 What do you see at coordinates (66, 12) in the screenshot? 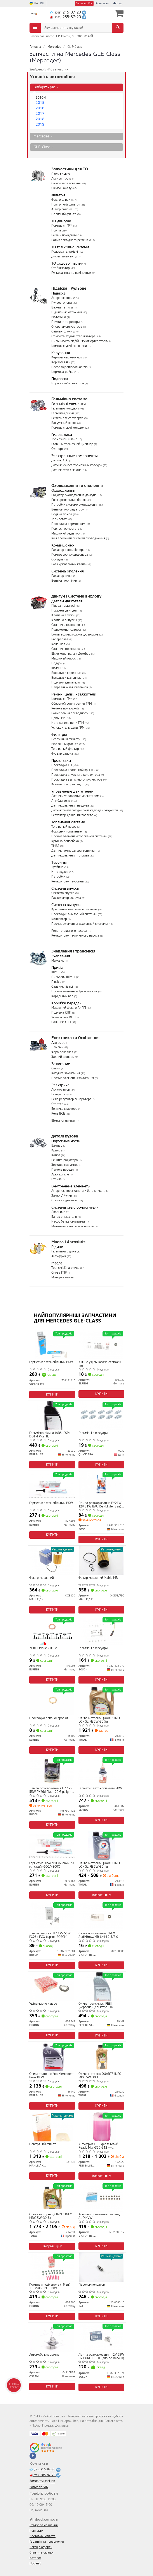
I see `215-87-20` at bounding box center [66, 12].